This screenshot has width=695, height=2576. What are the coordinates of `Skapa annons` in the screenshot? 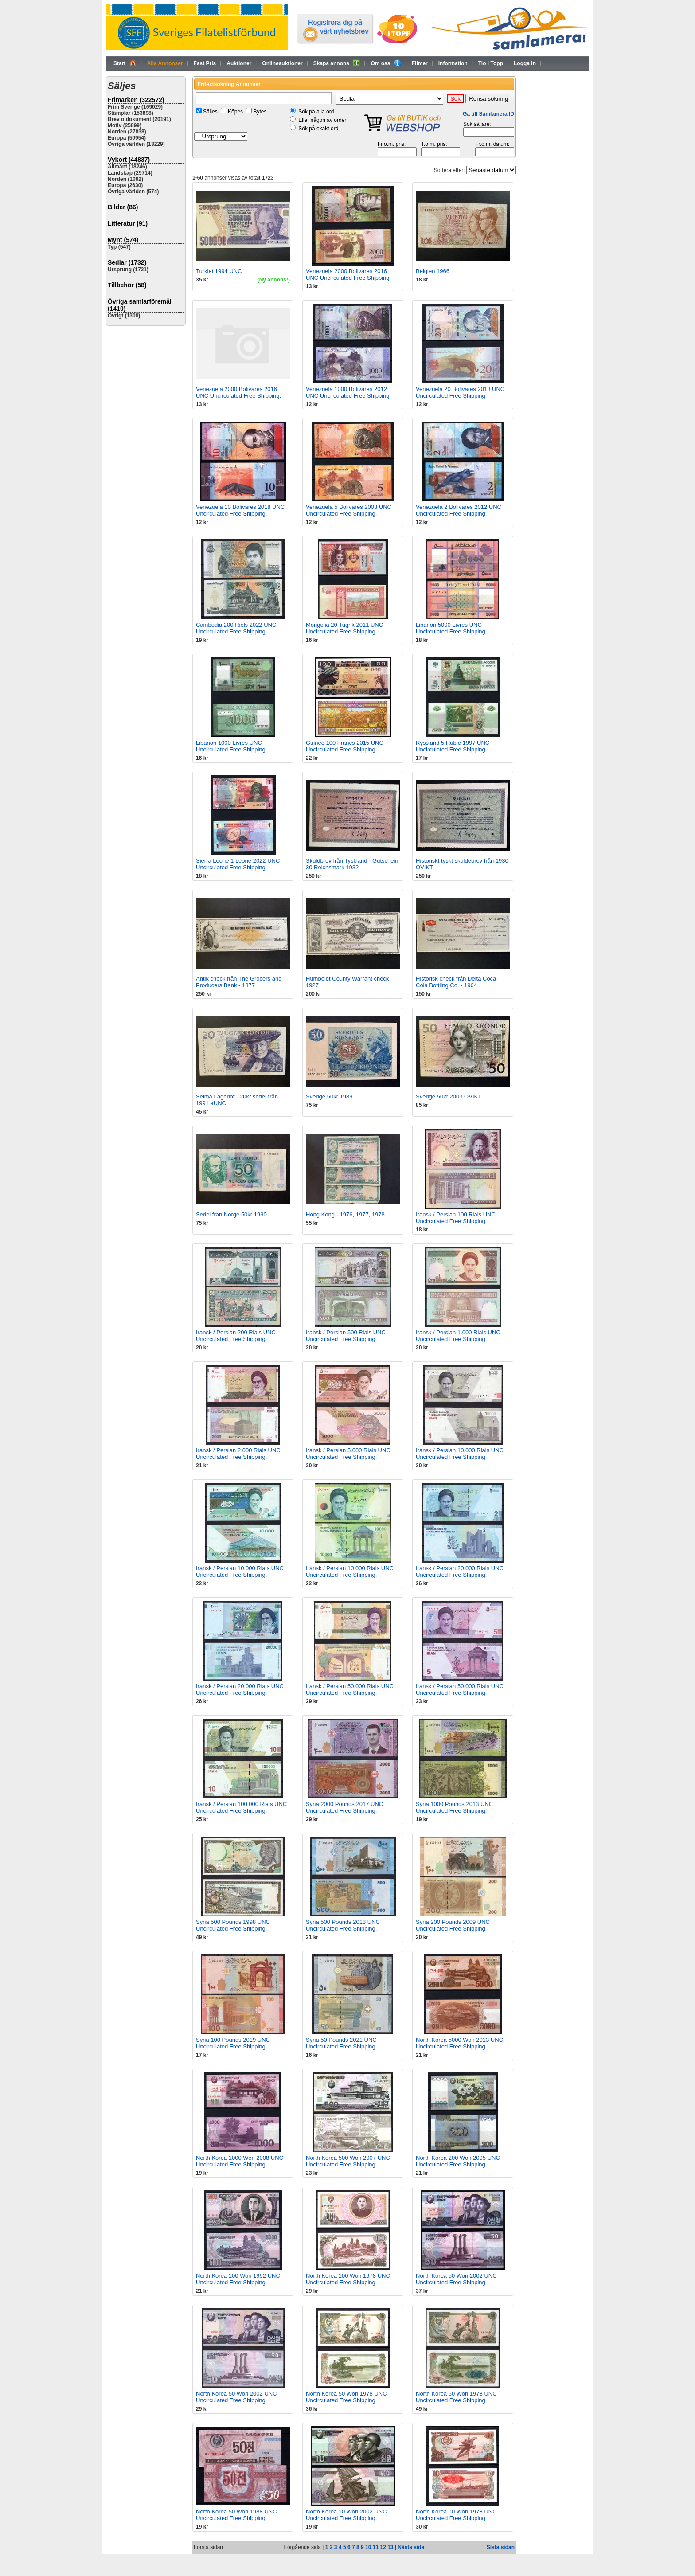 It's located at (336, 62).